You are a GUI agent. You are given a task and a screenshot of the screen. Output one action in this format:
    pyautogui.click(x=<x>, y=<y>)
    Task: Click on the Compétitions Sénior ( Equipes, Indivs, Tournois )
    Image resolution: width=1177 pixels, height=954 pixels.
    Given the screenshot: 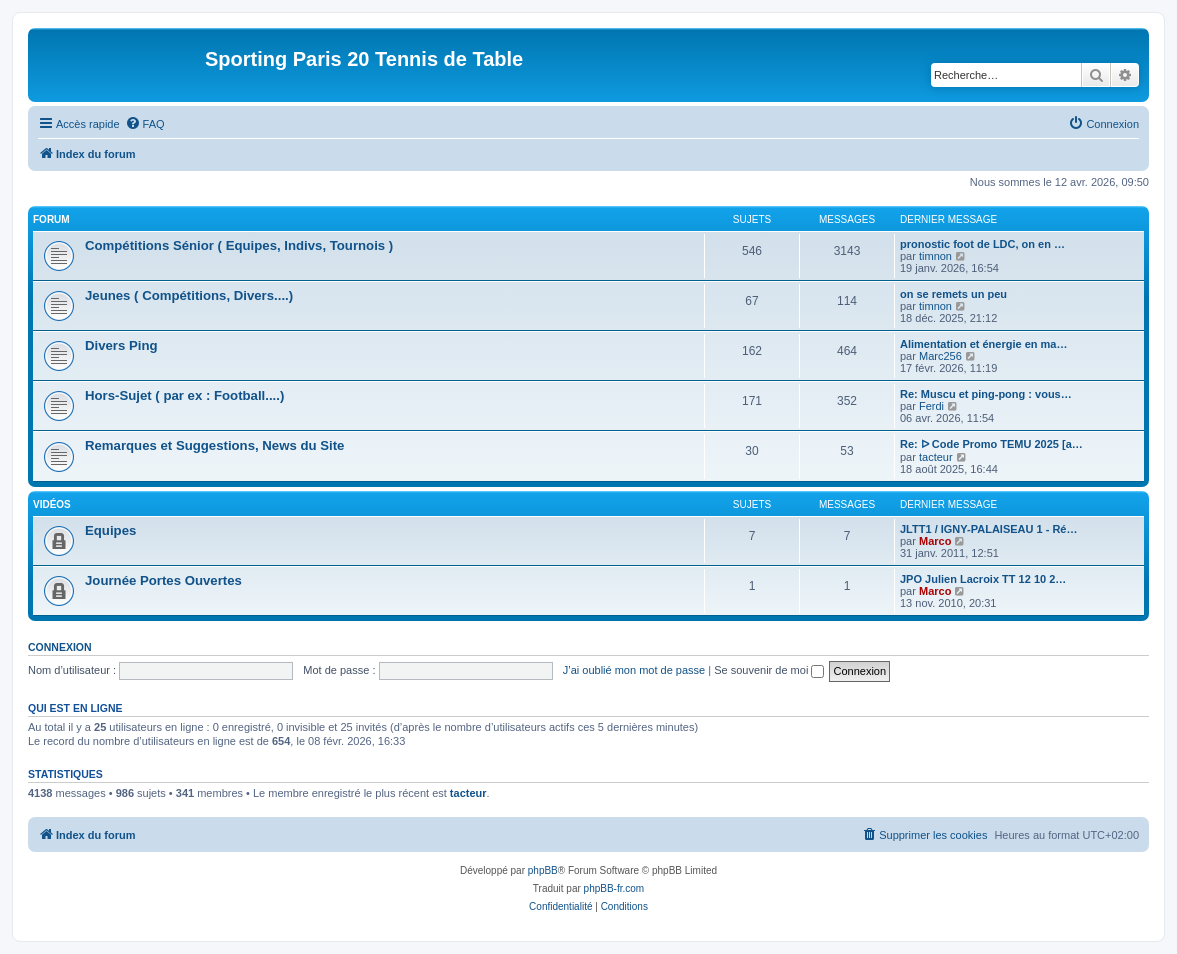 What is the action you would take?
    pyautogui.click(x=239, y=245)
    